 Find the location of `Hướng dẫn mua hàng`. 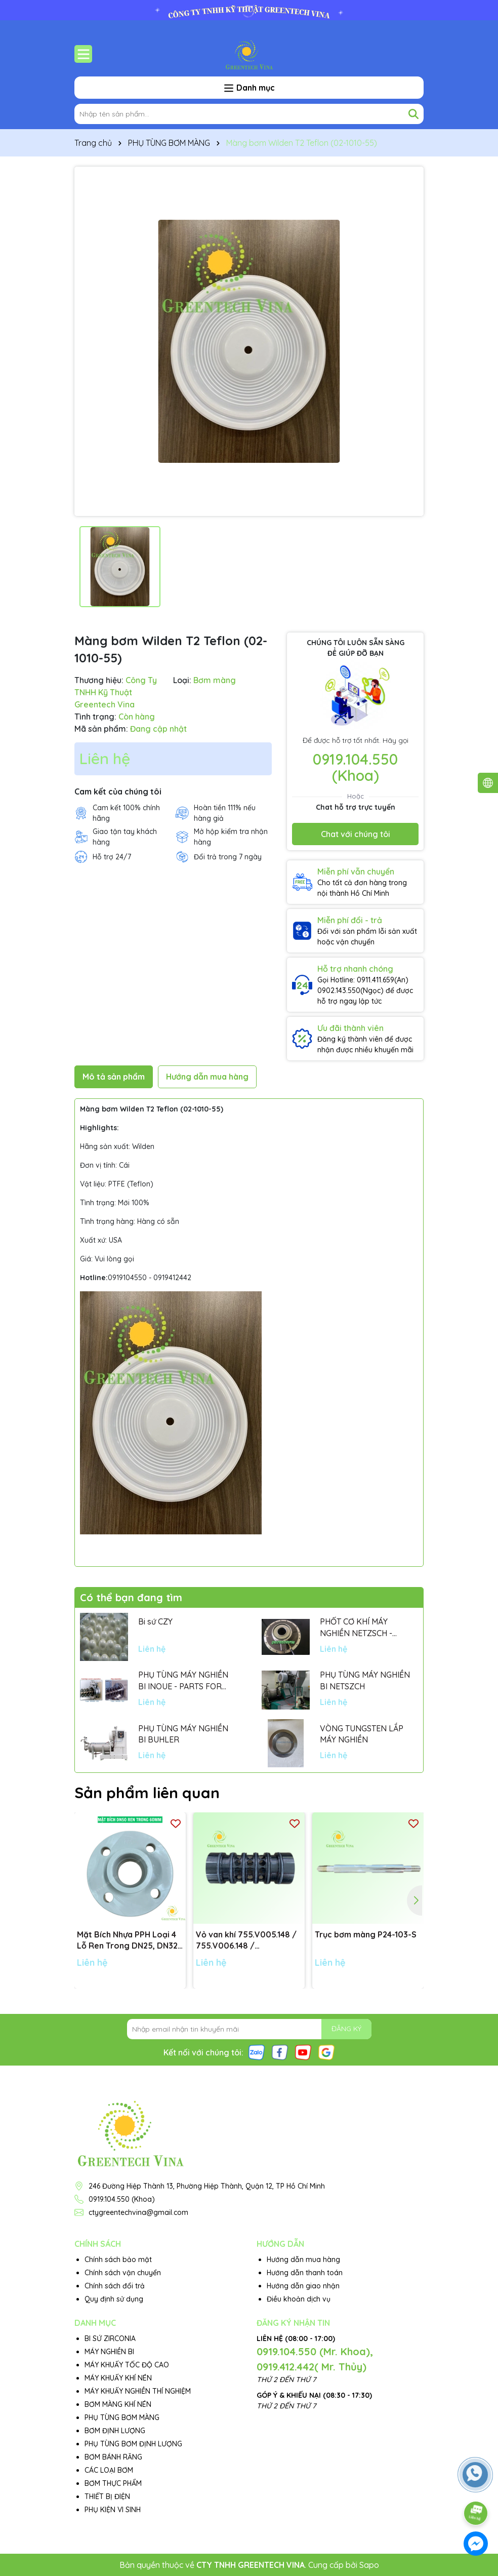

Hướng dẫn mua hàng is located at coordinates (303, 2259).